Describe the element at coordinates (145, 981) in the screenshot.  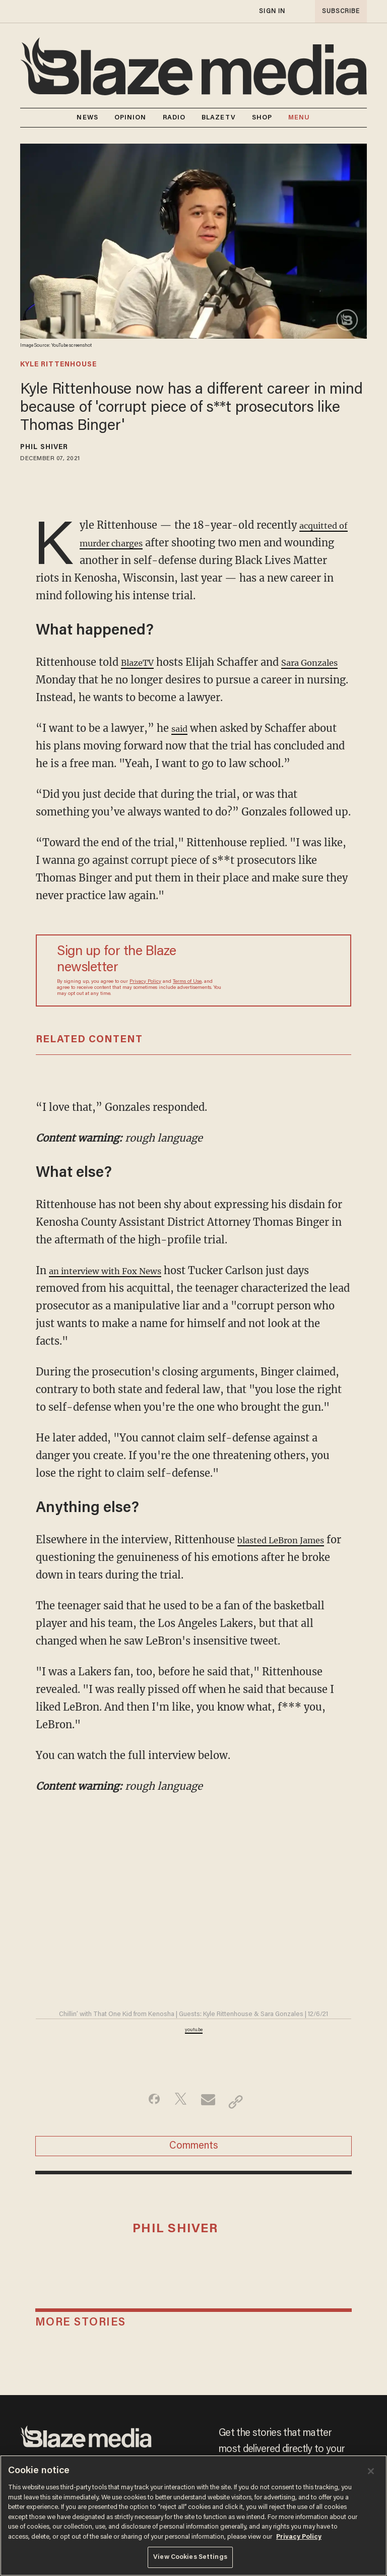
I see `Privacy Policy` at that location.